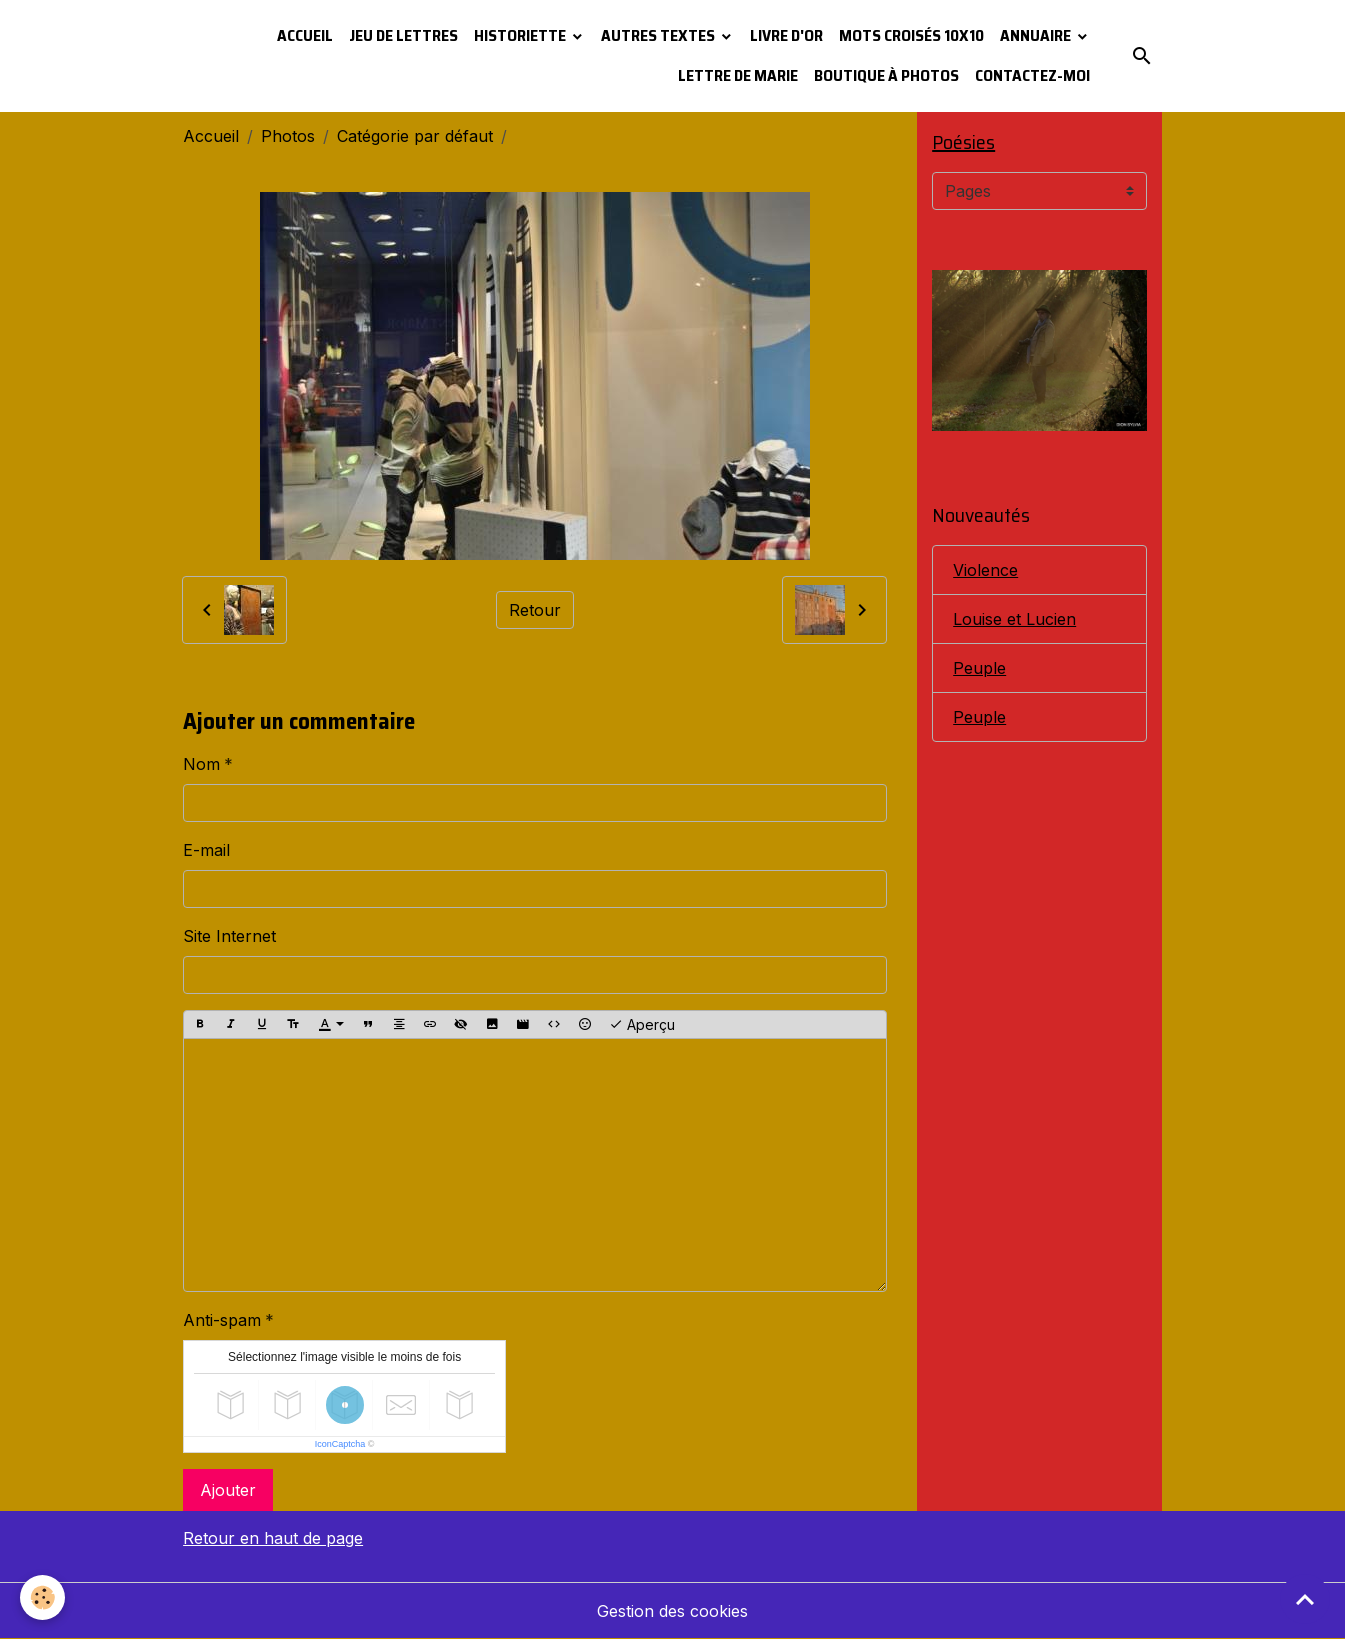 The width and height of the screenshot is (1345, 1639). Describe the element at coordinates (1037, 35) in the screenshot. I see `Annuaire` at that location.